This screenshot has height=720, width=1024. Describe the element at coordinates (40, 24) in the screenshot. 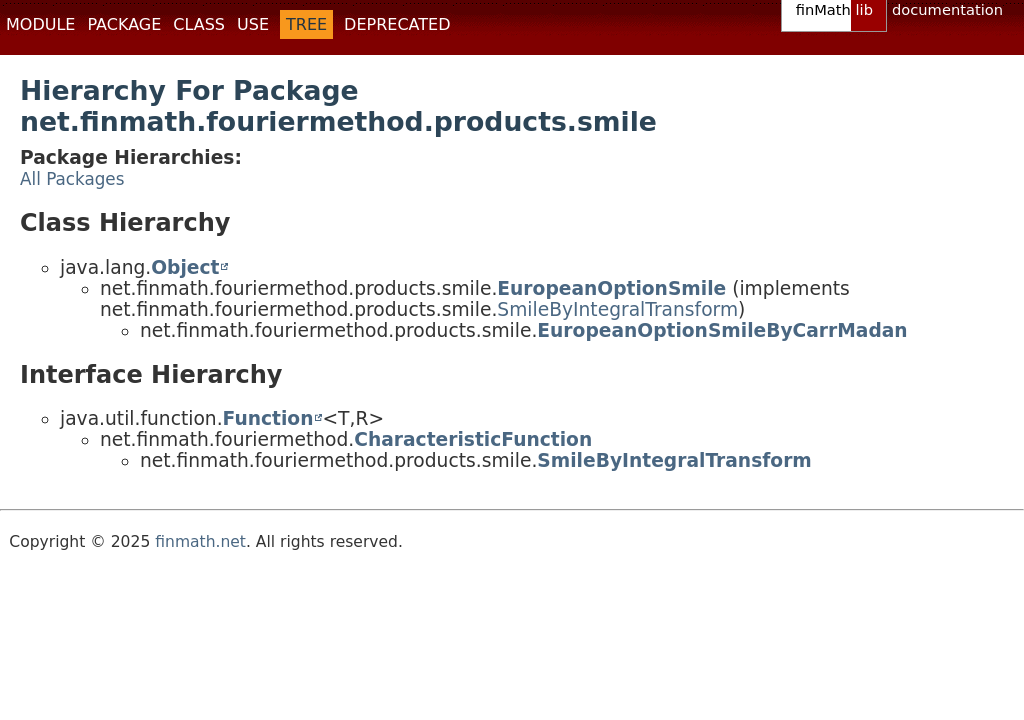

I see `Module` at that location.